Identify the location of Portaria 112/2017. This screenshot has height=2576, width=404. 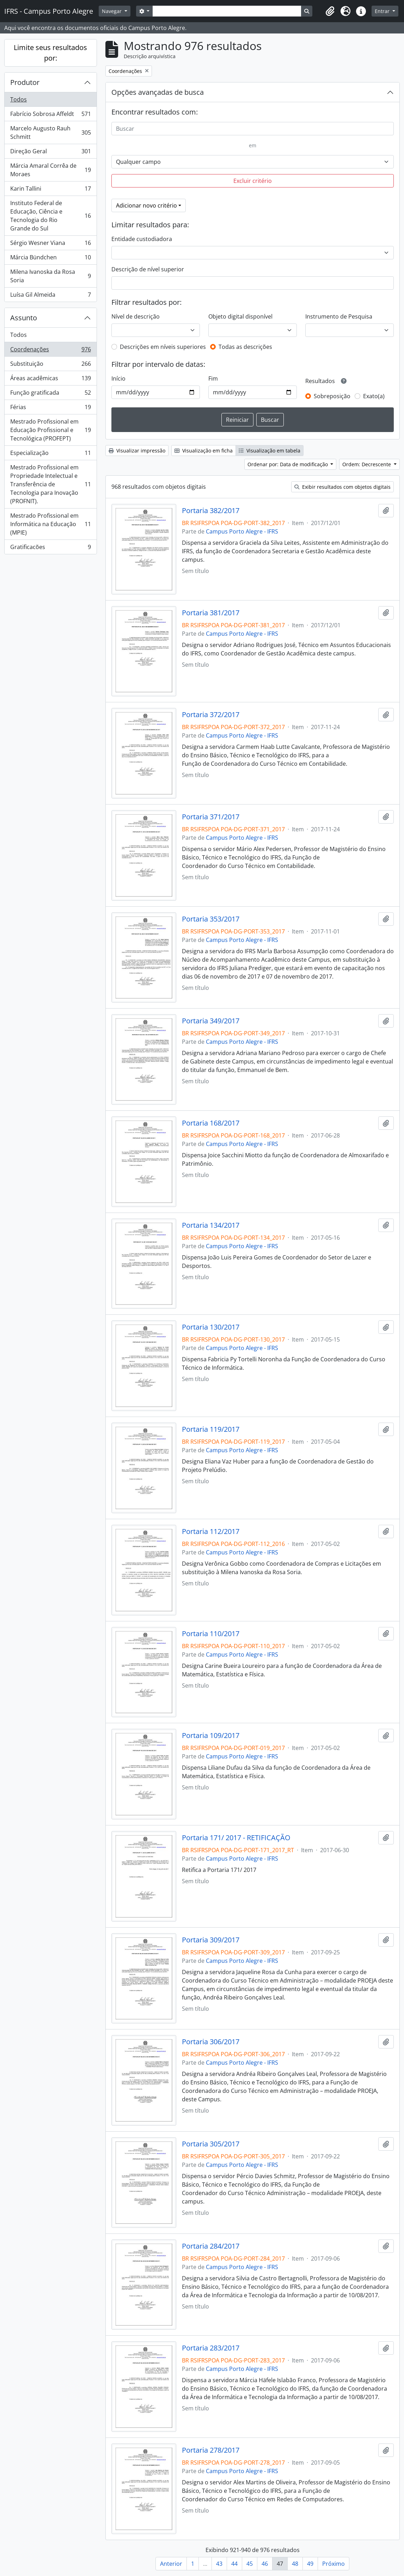
(210, 1531).